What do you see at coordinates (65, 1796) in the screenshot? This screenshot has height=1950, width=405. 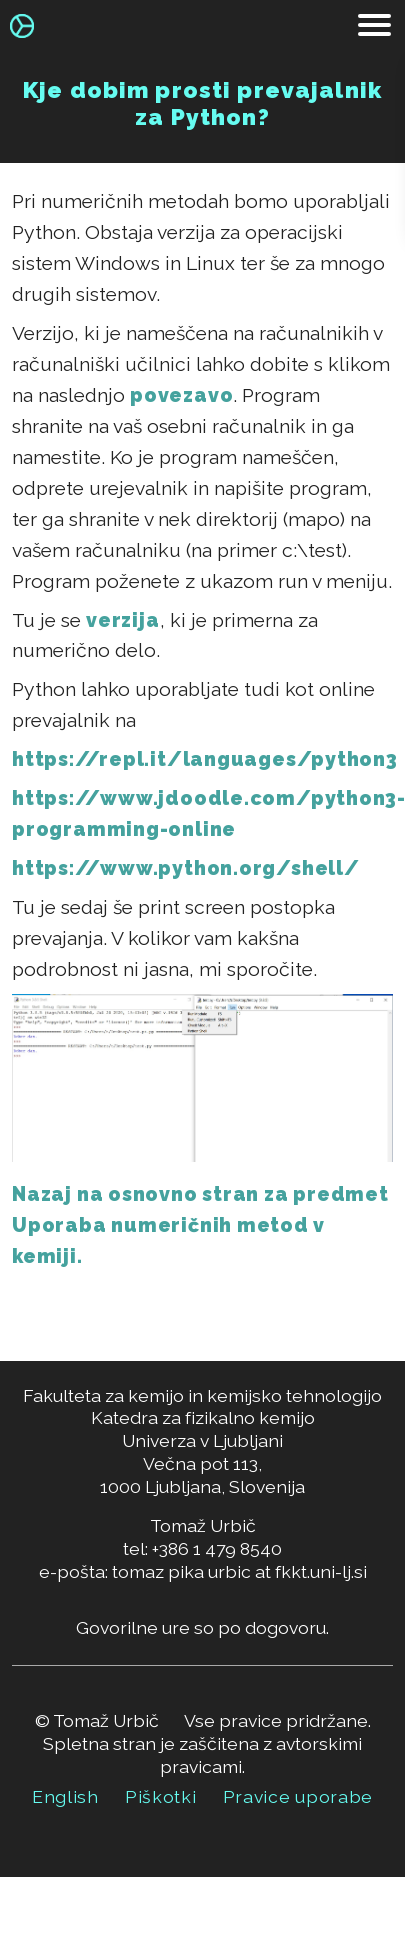 I see `English` at bounding box center [65, 1796].